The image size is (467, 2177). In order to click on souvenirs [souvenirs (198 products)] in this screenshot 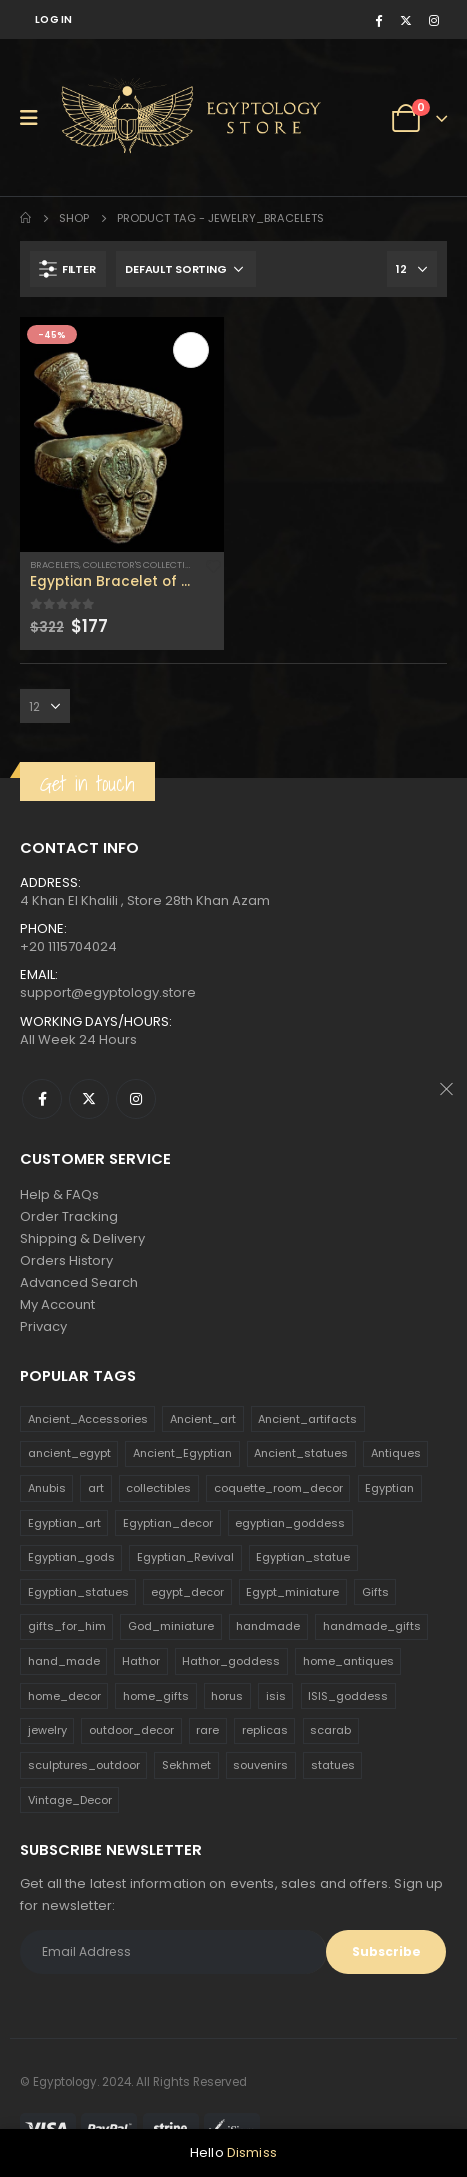, I will do `click(260, 1765)`.